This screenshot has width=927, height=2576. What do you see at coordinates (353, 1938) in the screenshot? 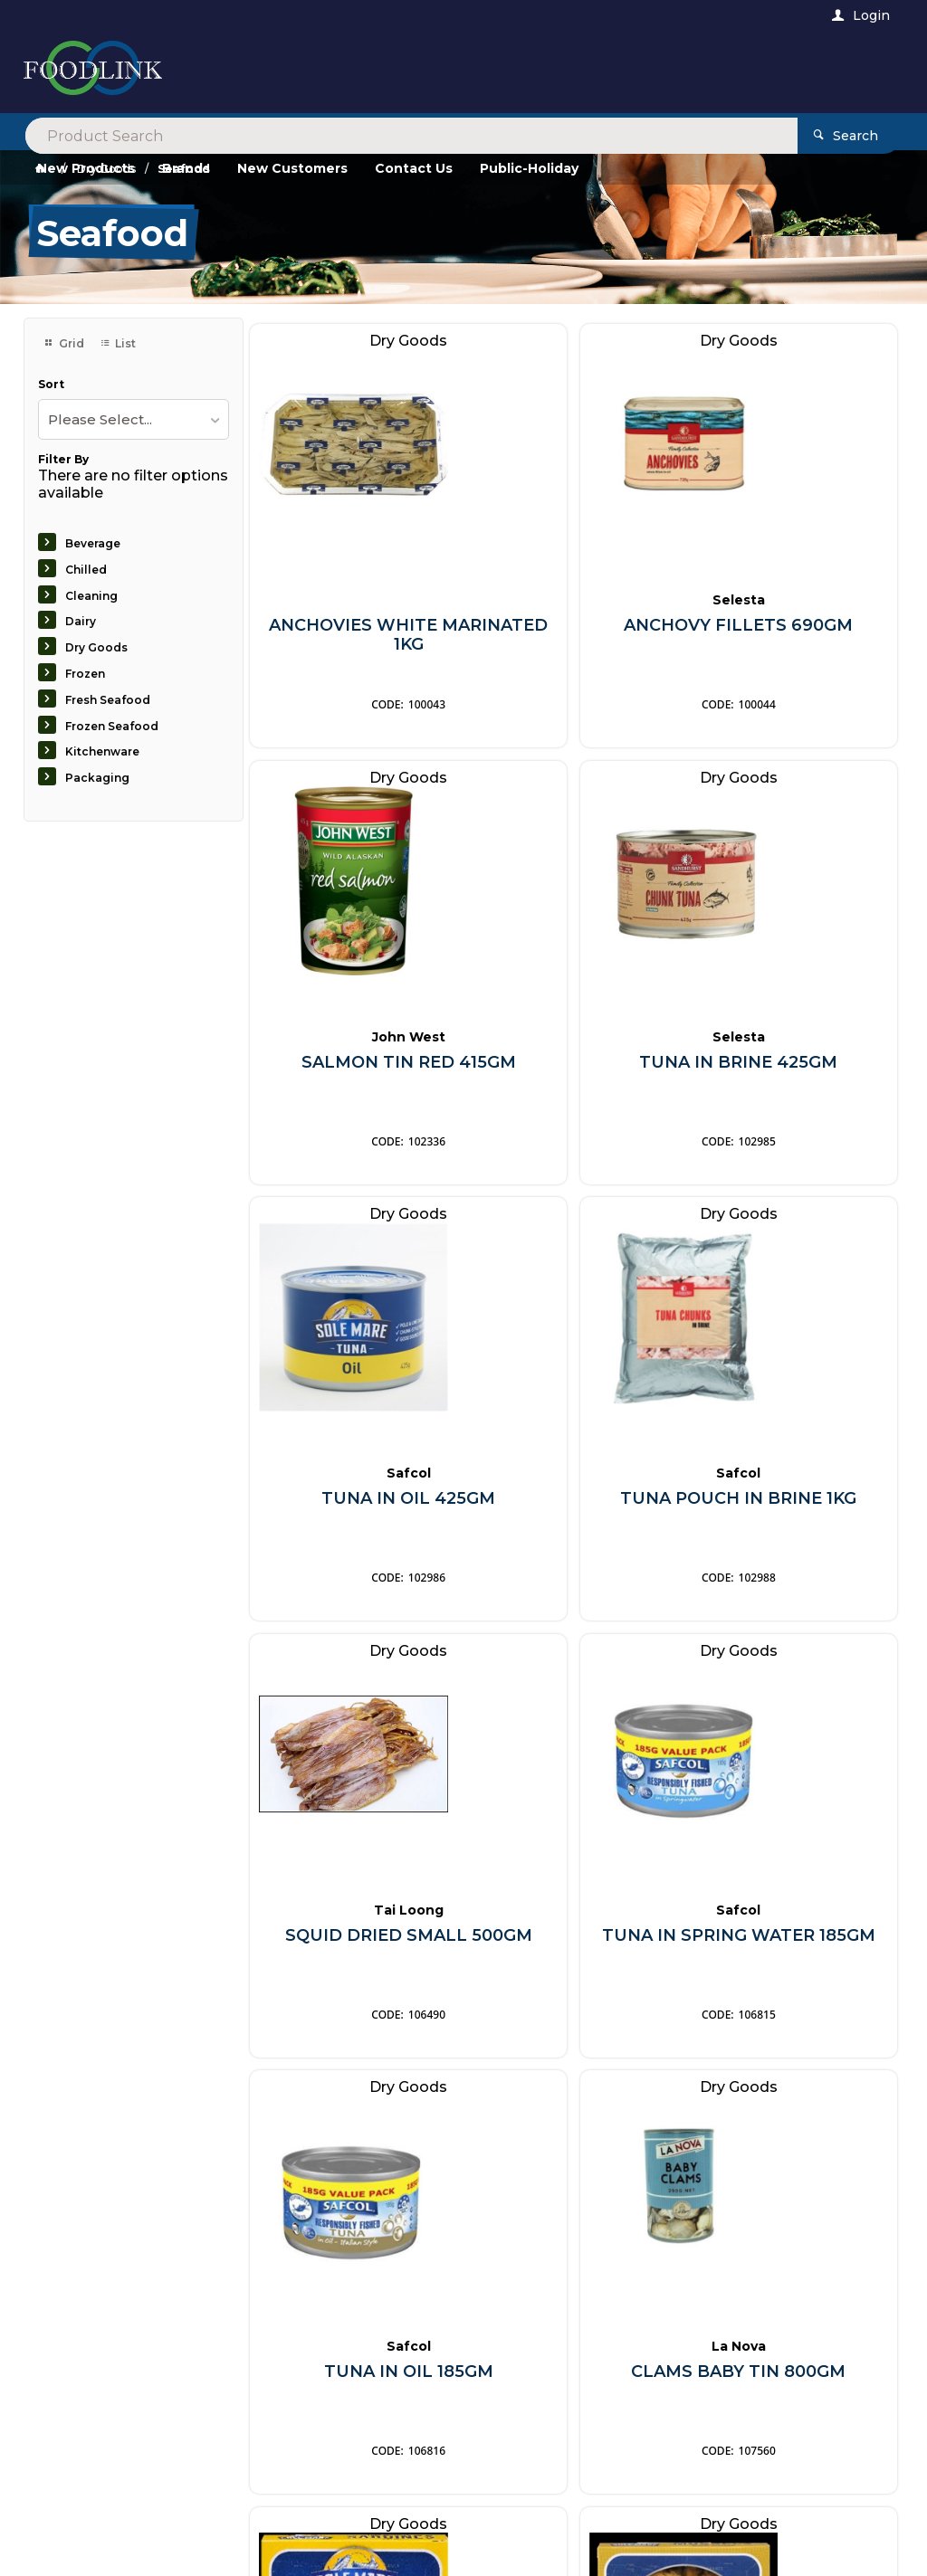
I see `CLAMS BABY TIN 800GM` at bounding box center [353, 1938].